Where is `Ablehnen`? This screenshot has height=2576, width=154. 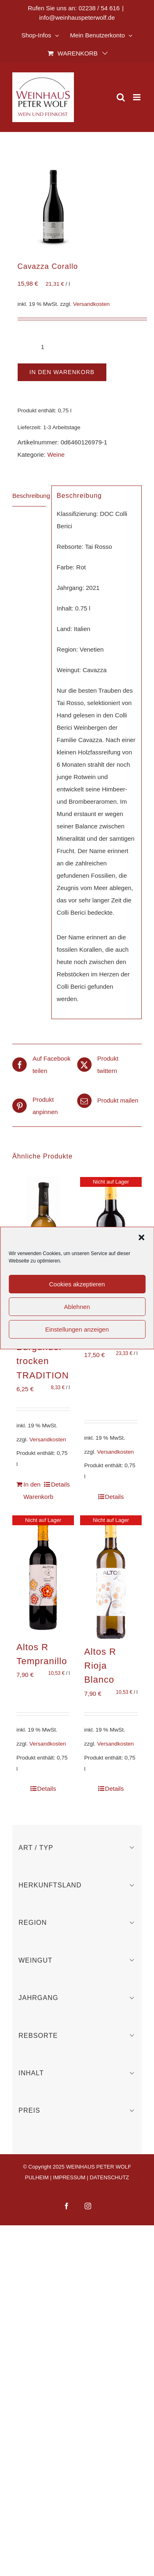 Ablehnen is located at coordinates (77, 1306).